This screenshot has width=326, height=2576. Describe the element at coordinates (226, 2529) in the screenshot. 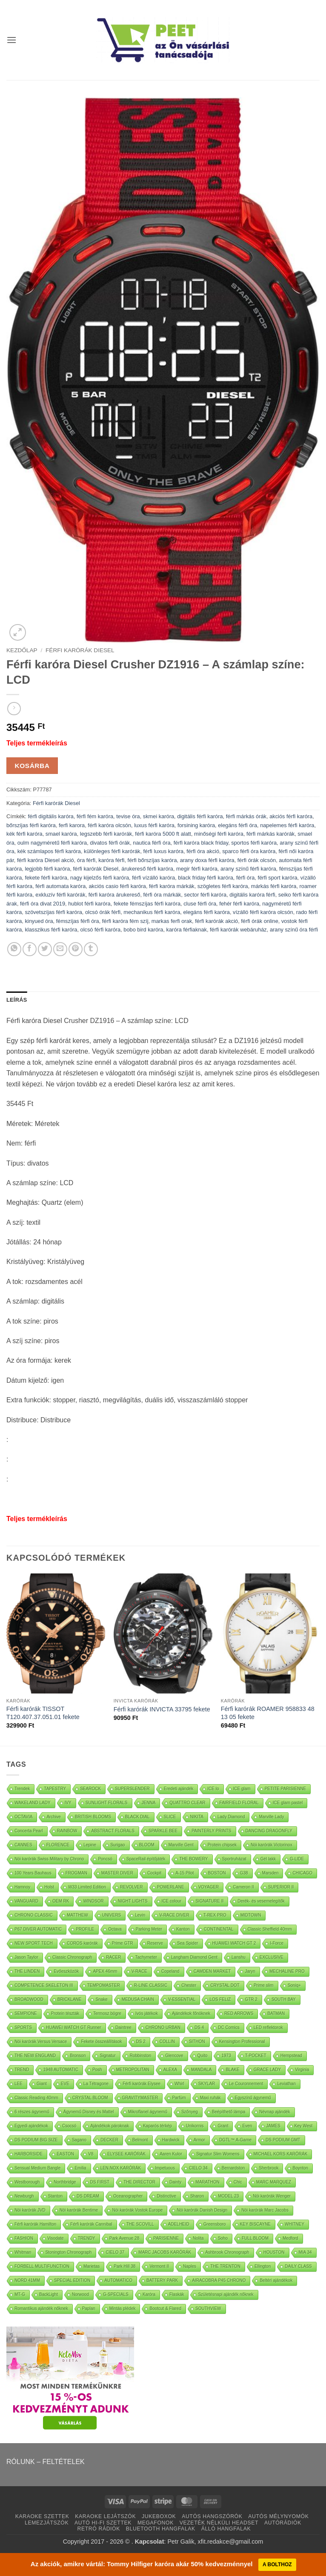

I see `ÁLLÓ HANGFALAK` at that location.